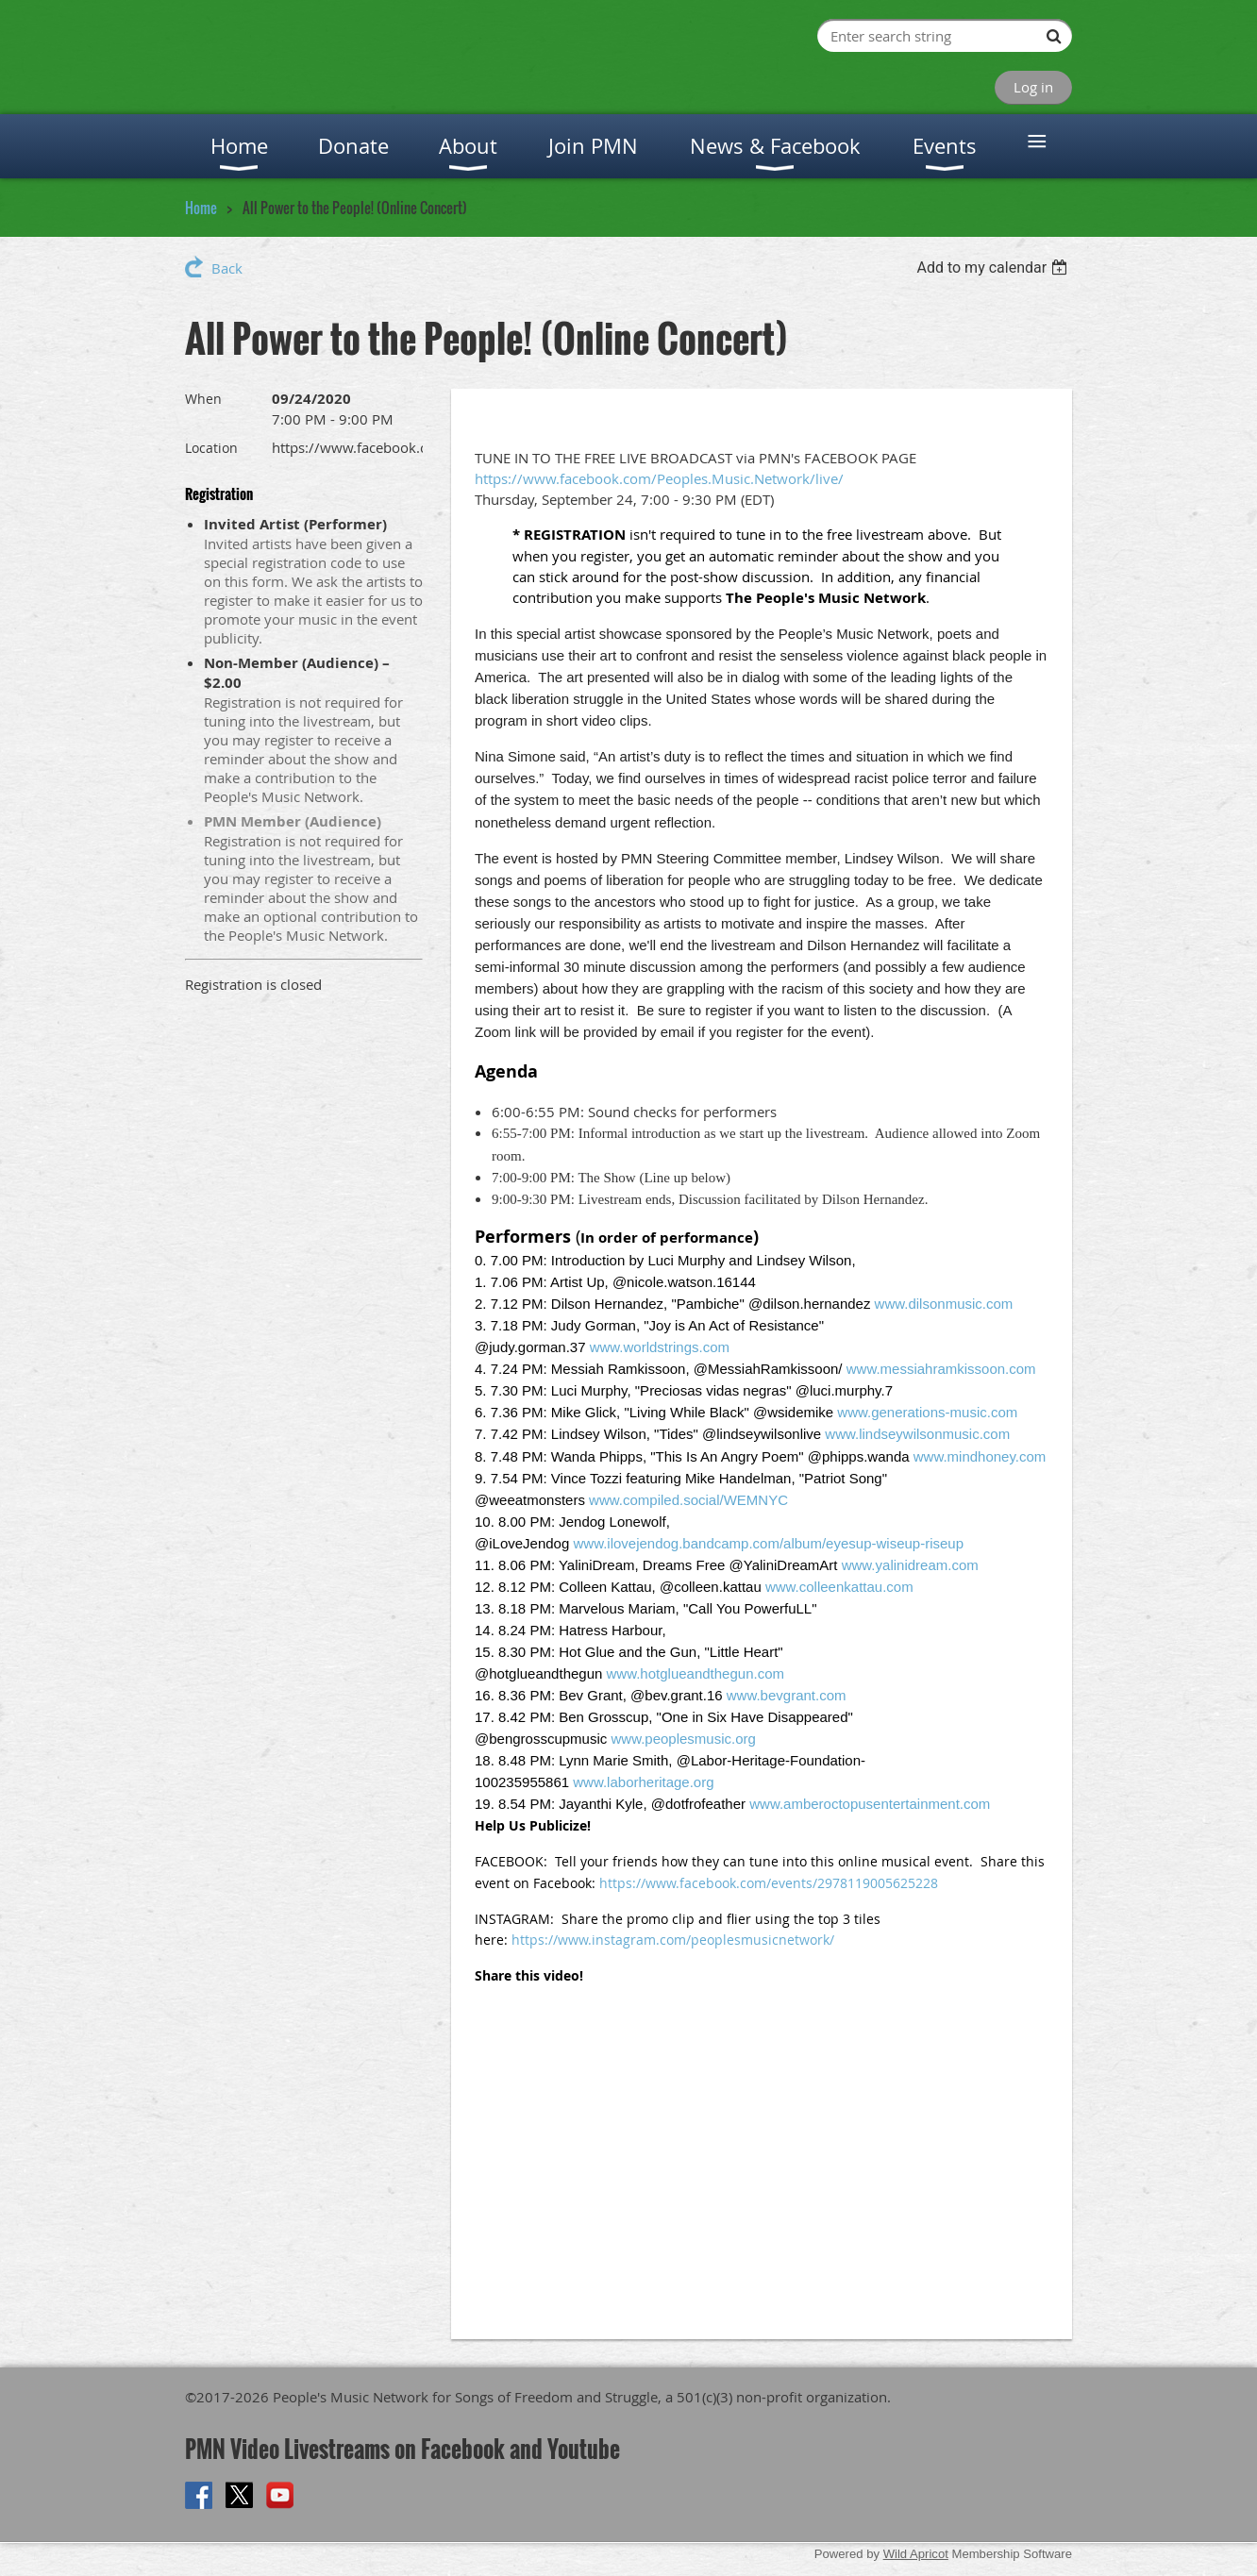 The width and height of the screenshot is (1257, 2576). Describe the element at coordinates (672, 1940) in the screenshot. I see `https://www.instagram.com/peoplesmusicnetwork/` at that location.